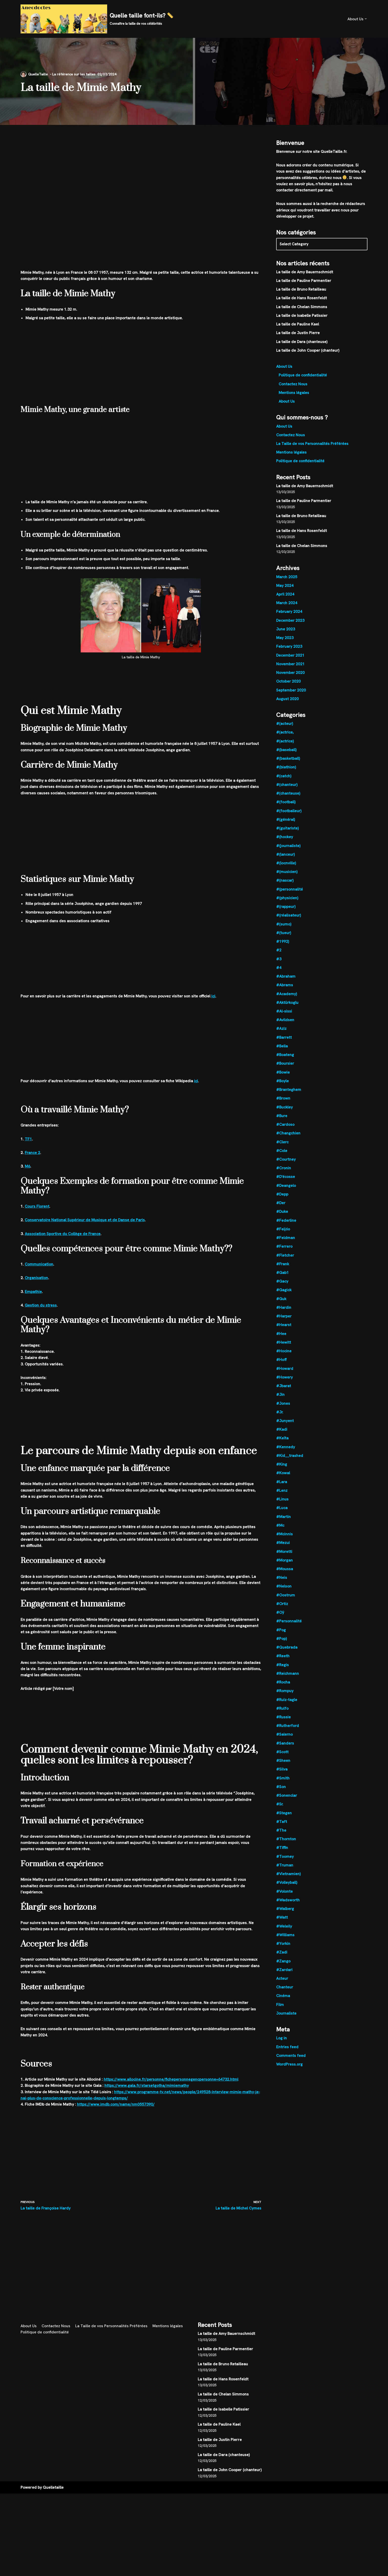  What do you see at coordinates (284, 368) in the screenshot?
I see `About Us` at bounding box center [284, 368].